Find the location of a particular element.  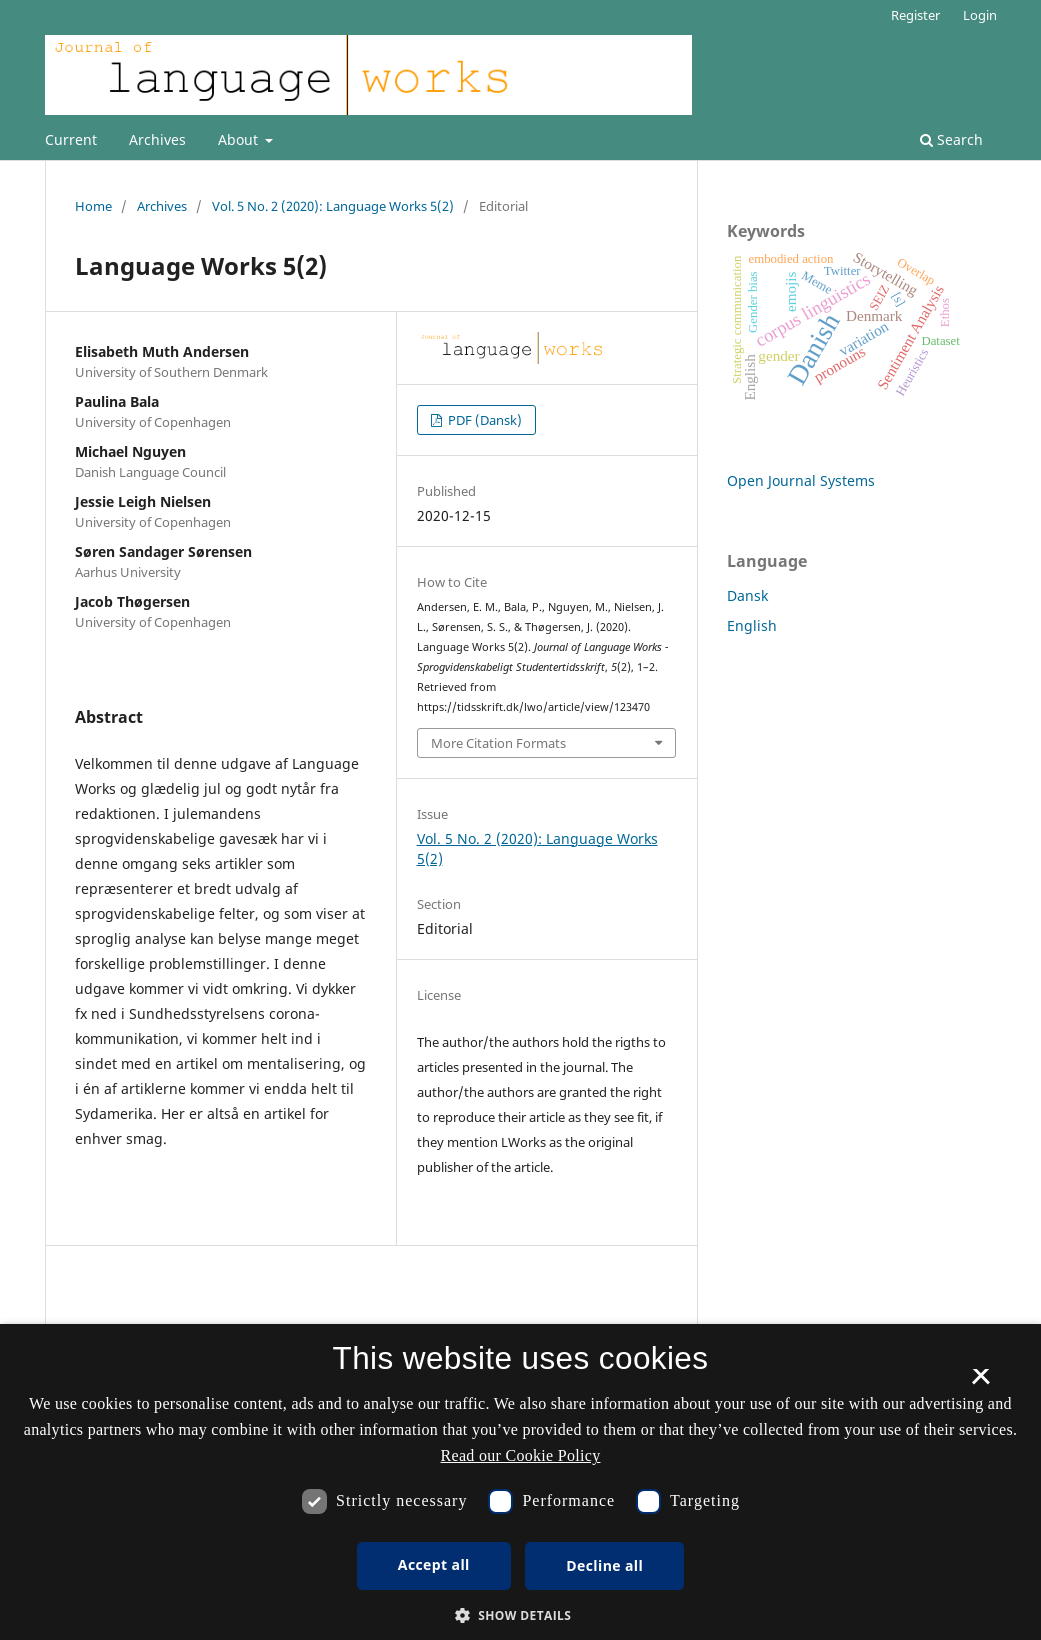

English is located at coordinates (752, 625).